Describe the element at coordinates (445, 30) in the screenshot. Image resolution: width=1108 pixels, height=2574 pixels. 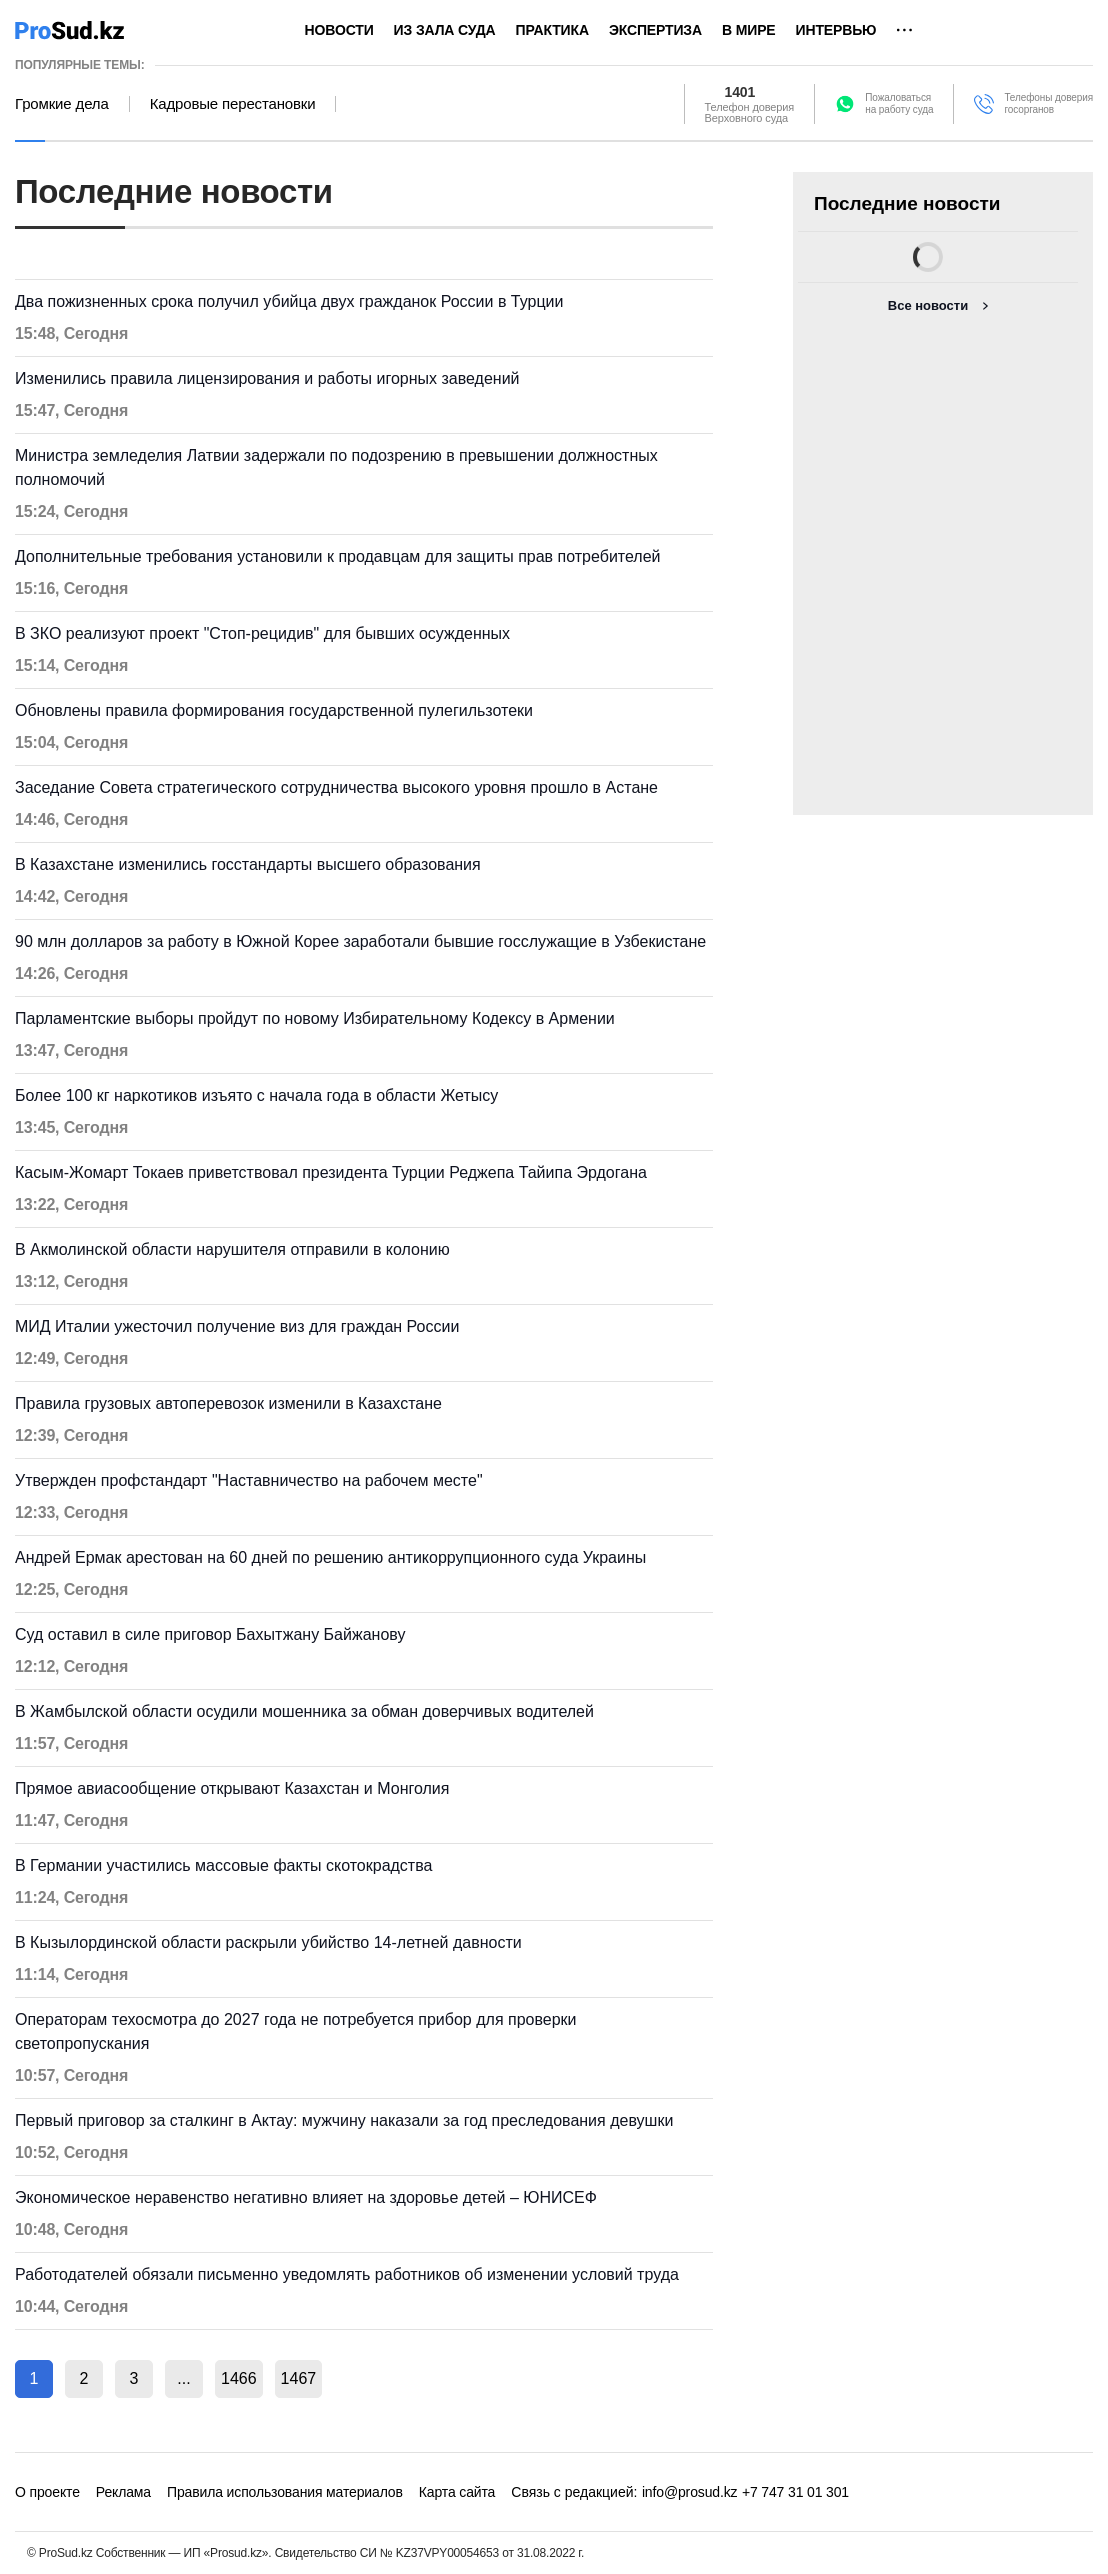
I see `Из зала суда` at that location.